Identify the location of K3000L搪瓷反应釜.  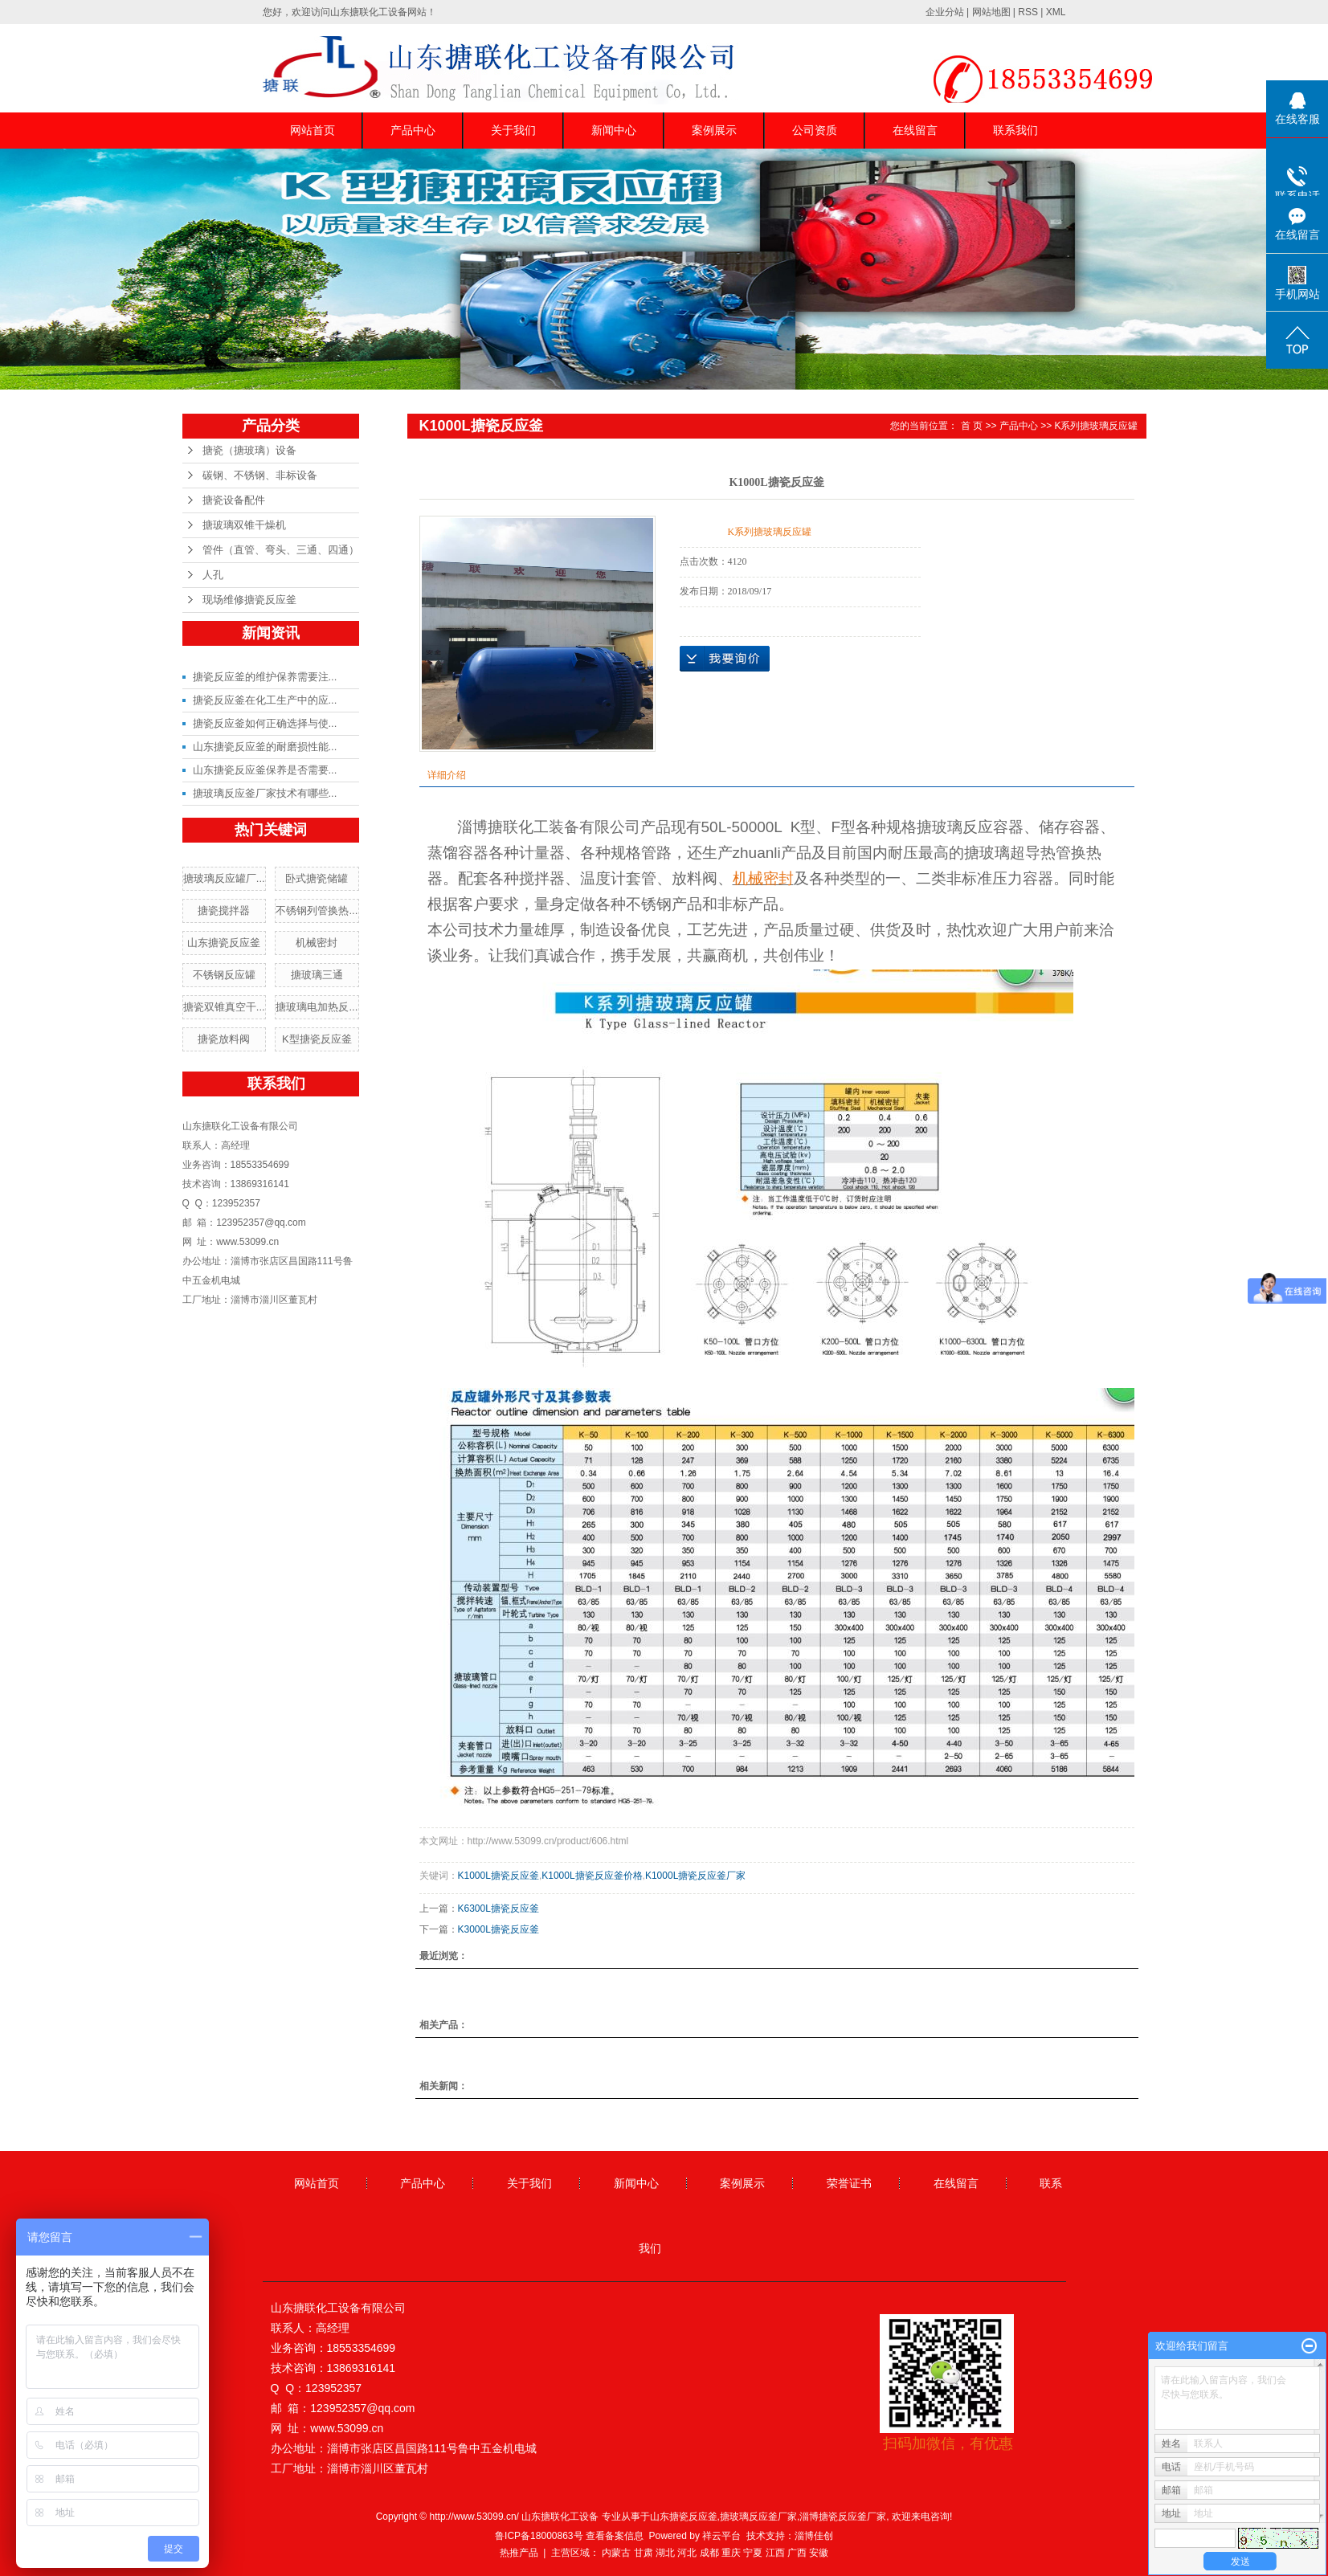
(498, 1929).